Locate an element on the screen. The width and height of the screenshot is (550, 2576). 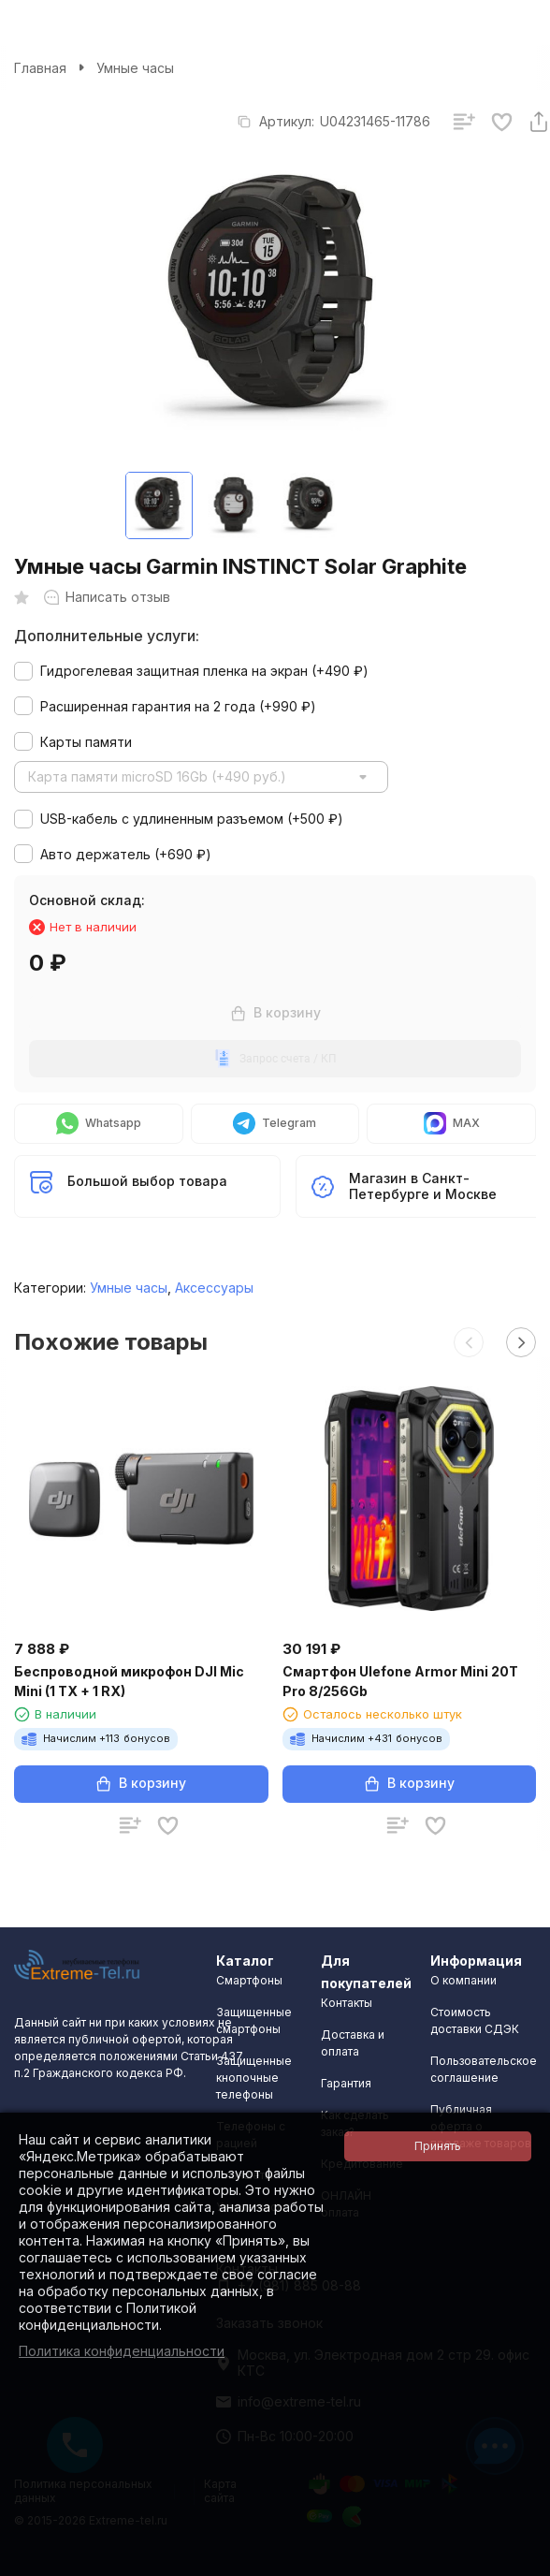
Смартфоны is located at coordinates (249, 1980).